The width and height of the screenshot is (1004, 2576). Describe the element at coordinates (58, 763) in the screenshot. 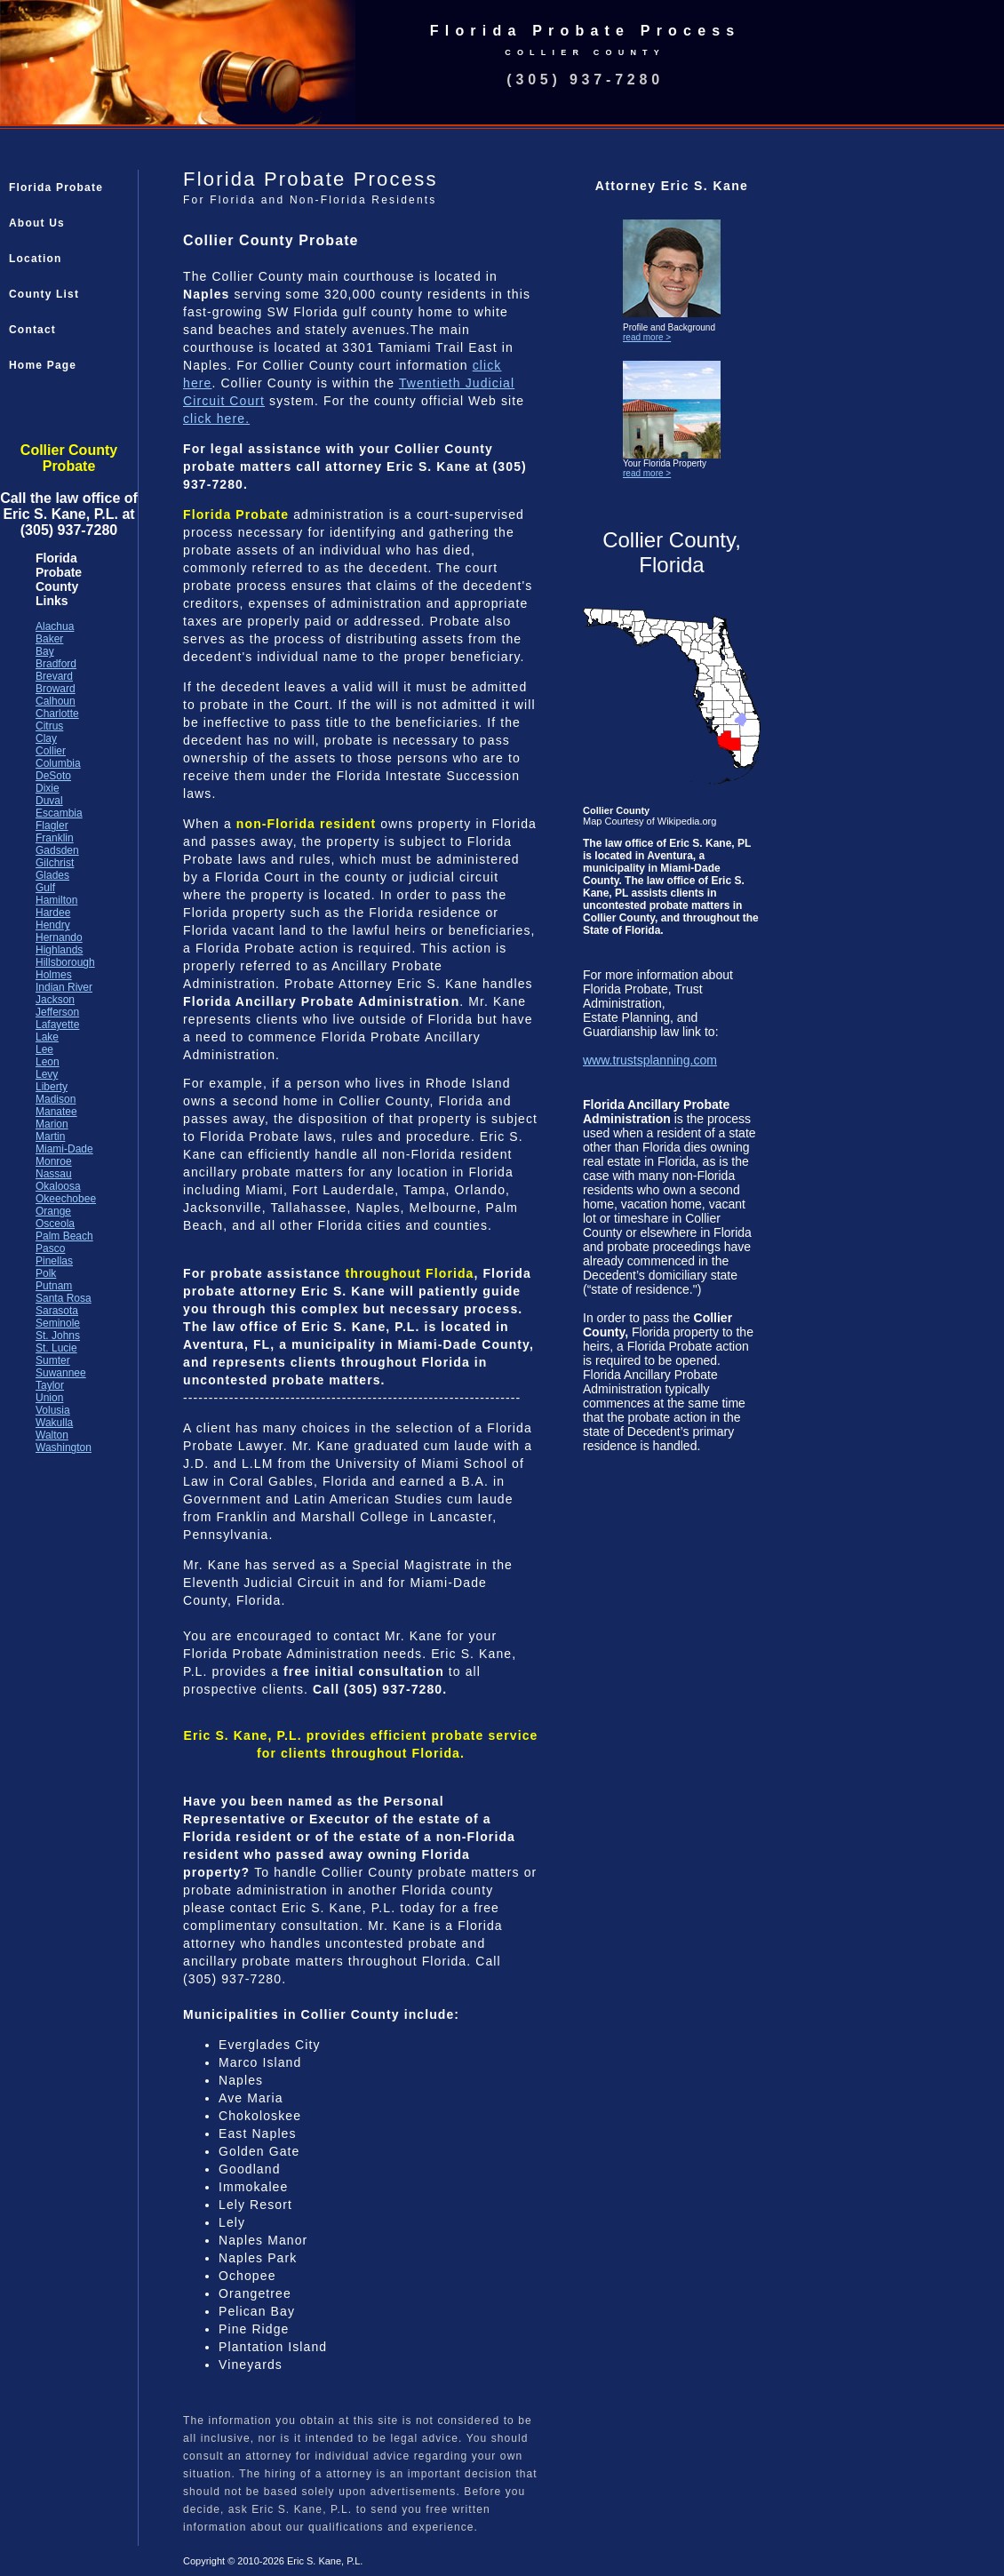

I see `Columbia` at that location.